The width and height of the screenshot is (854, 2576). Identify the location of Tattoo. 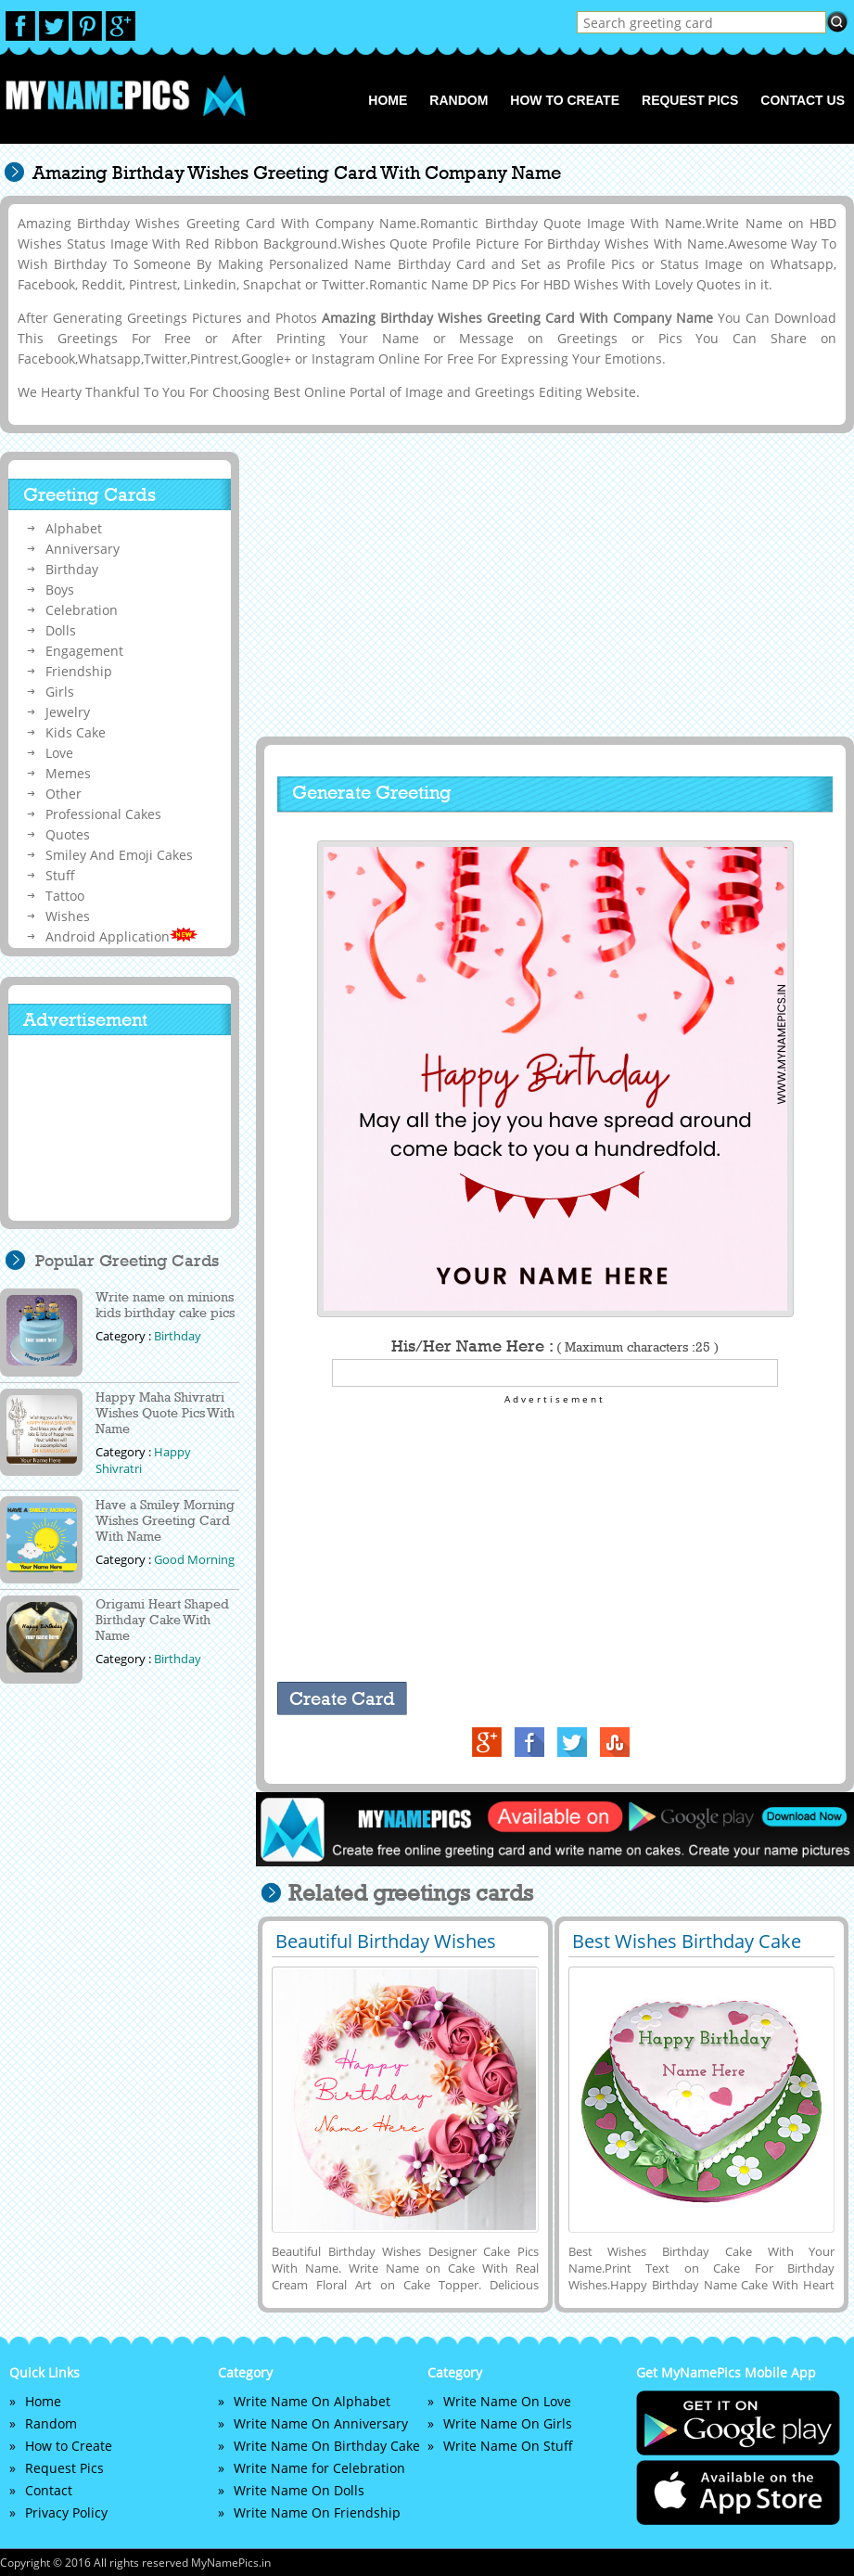
(64, 895).